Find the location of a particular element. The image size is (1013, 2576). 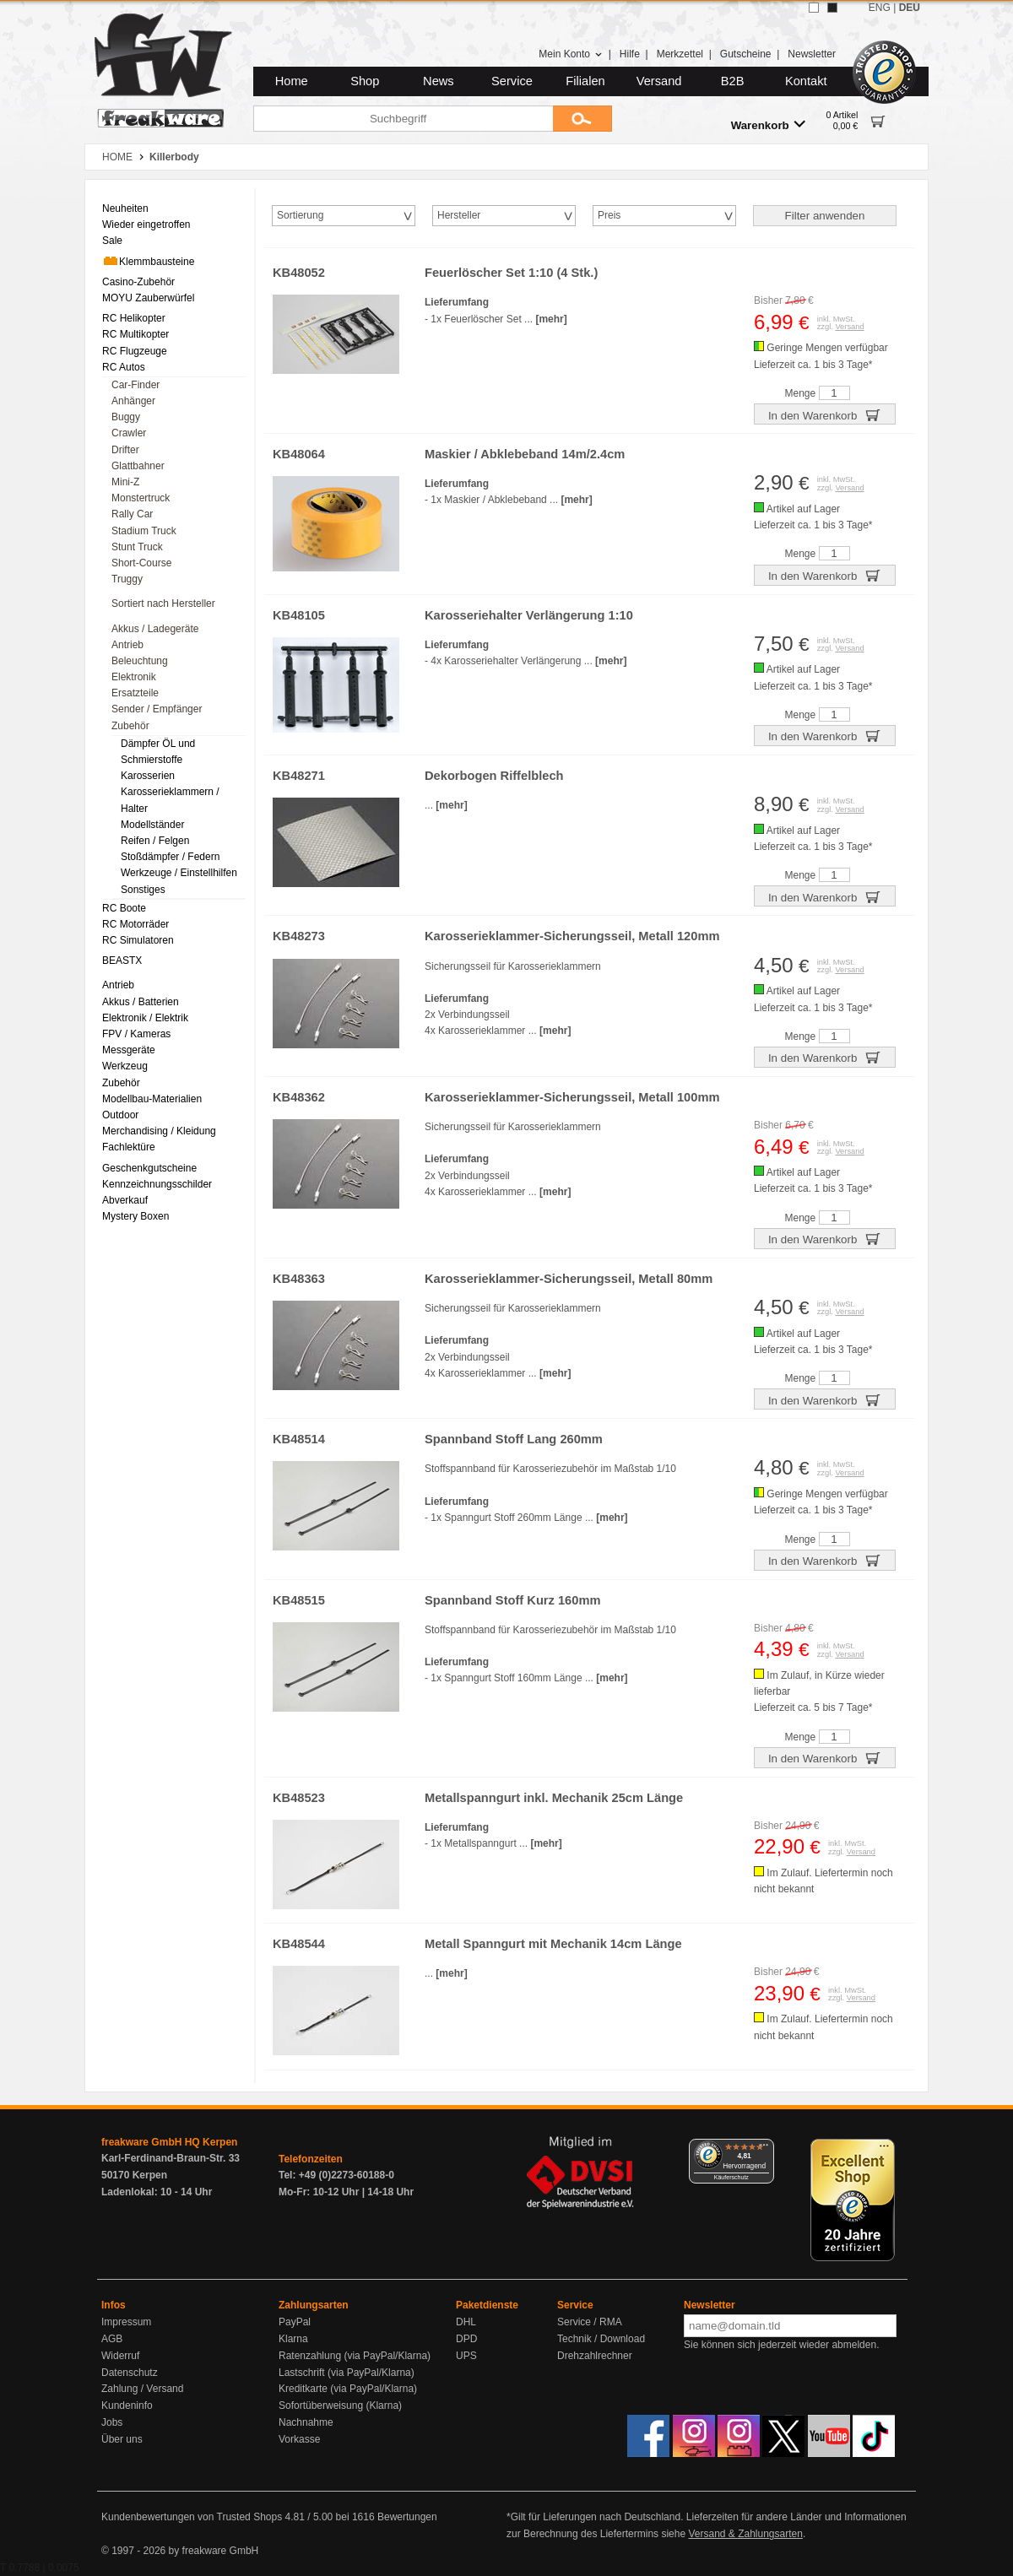

RC Motorräder [menuitem] is located at coordinates (135, 924).